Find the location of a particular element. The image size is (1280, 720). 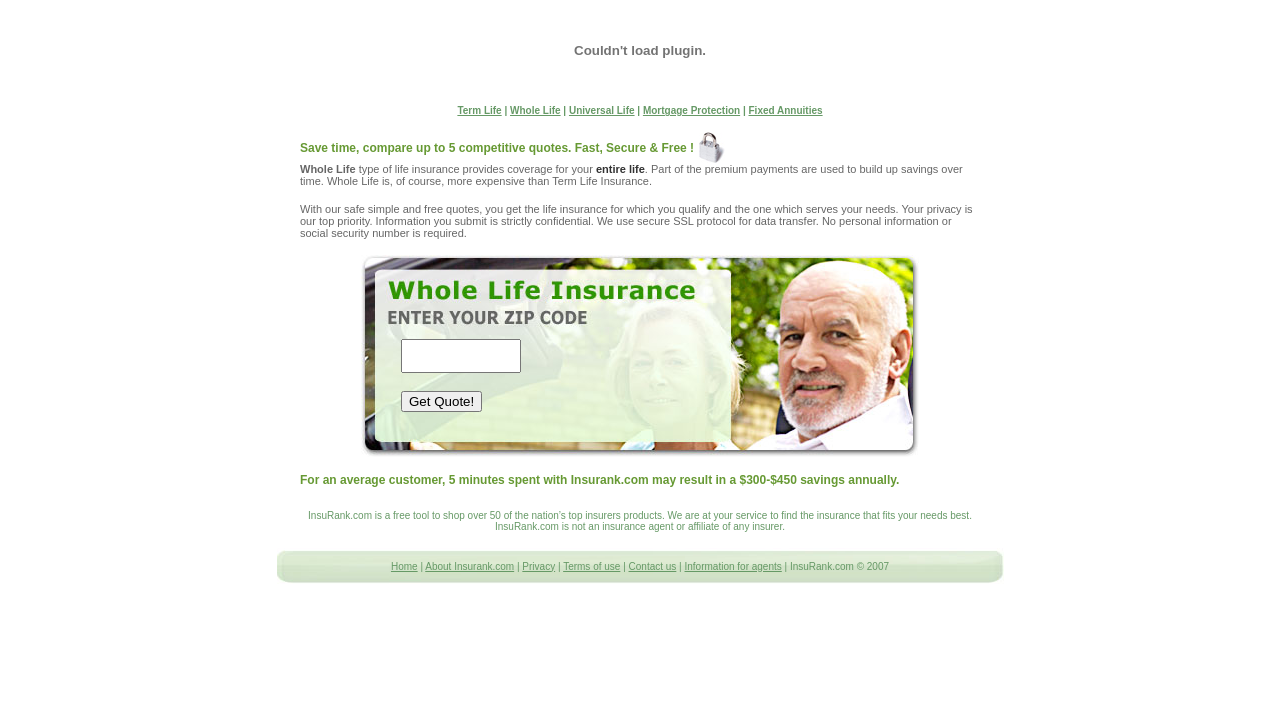

Universal Life is located at coordinates (602, 110).